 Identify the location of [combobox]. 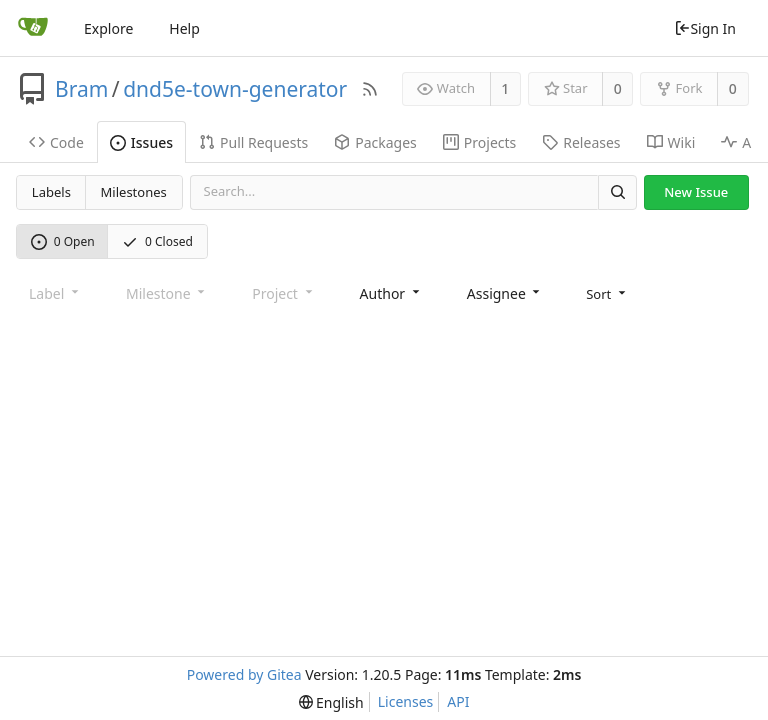
(391, 293).